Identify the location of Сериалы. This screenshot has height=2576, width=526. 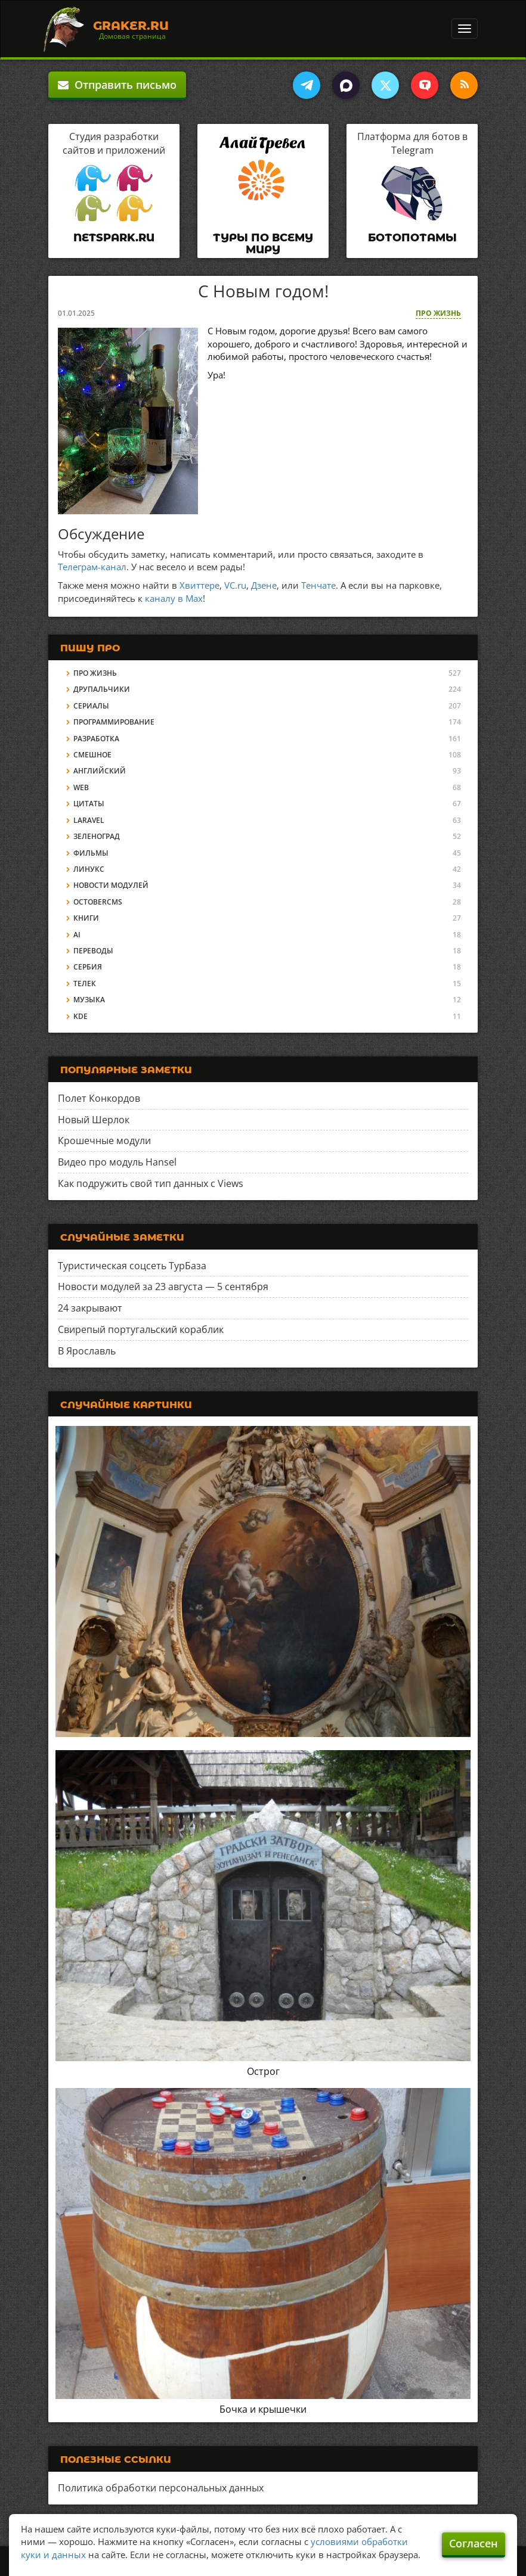
(91, 706).